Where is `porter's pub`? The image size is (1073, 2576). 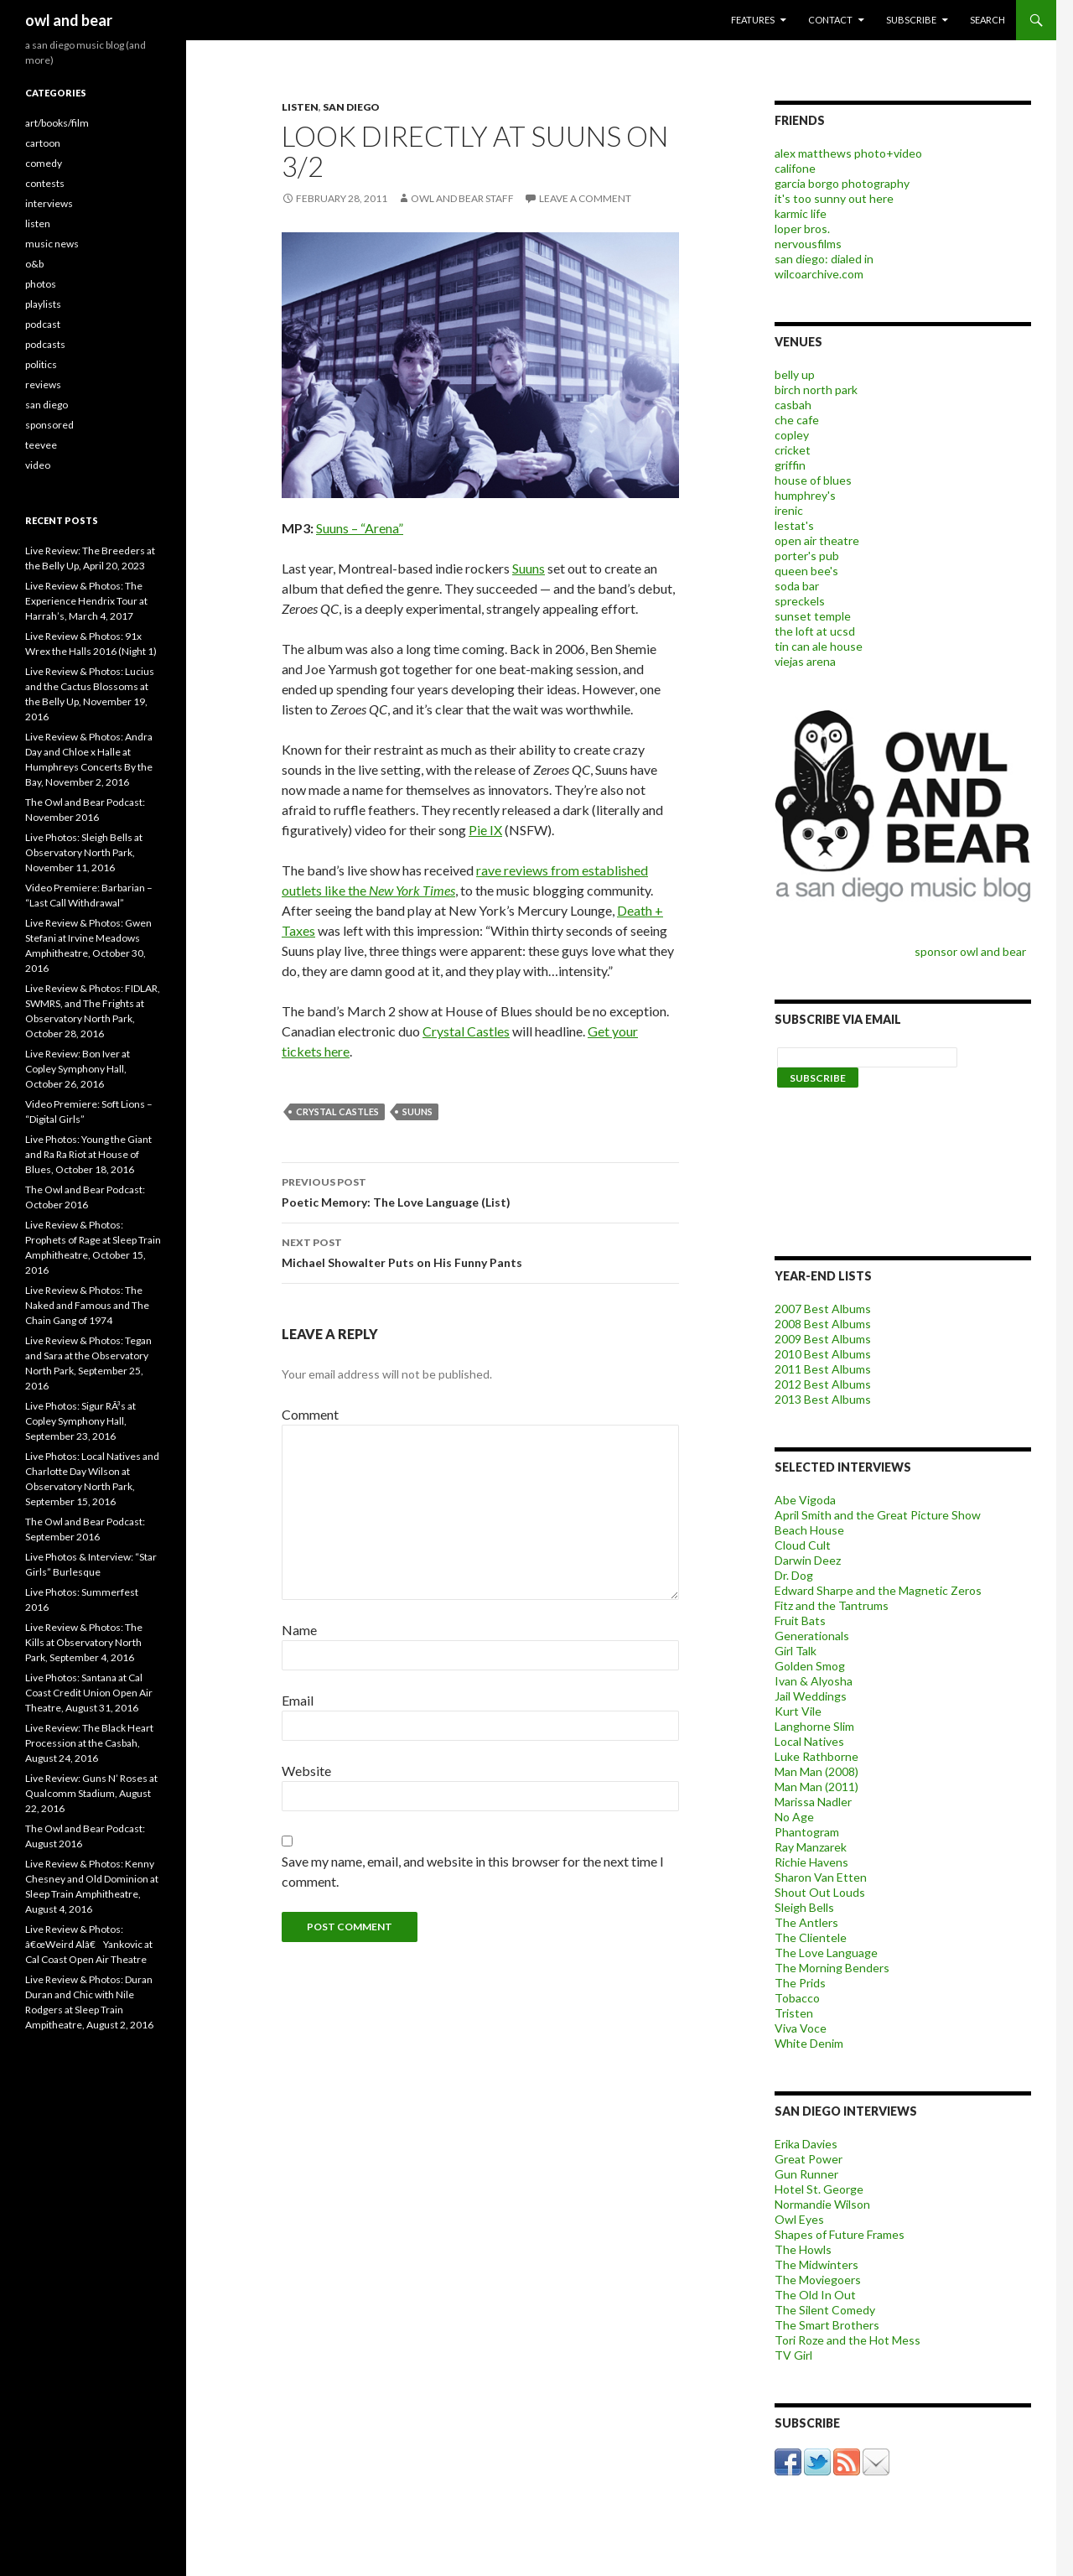
porter's pub is located at coordinates (807, 555).